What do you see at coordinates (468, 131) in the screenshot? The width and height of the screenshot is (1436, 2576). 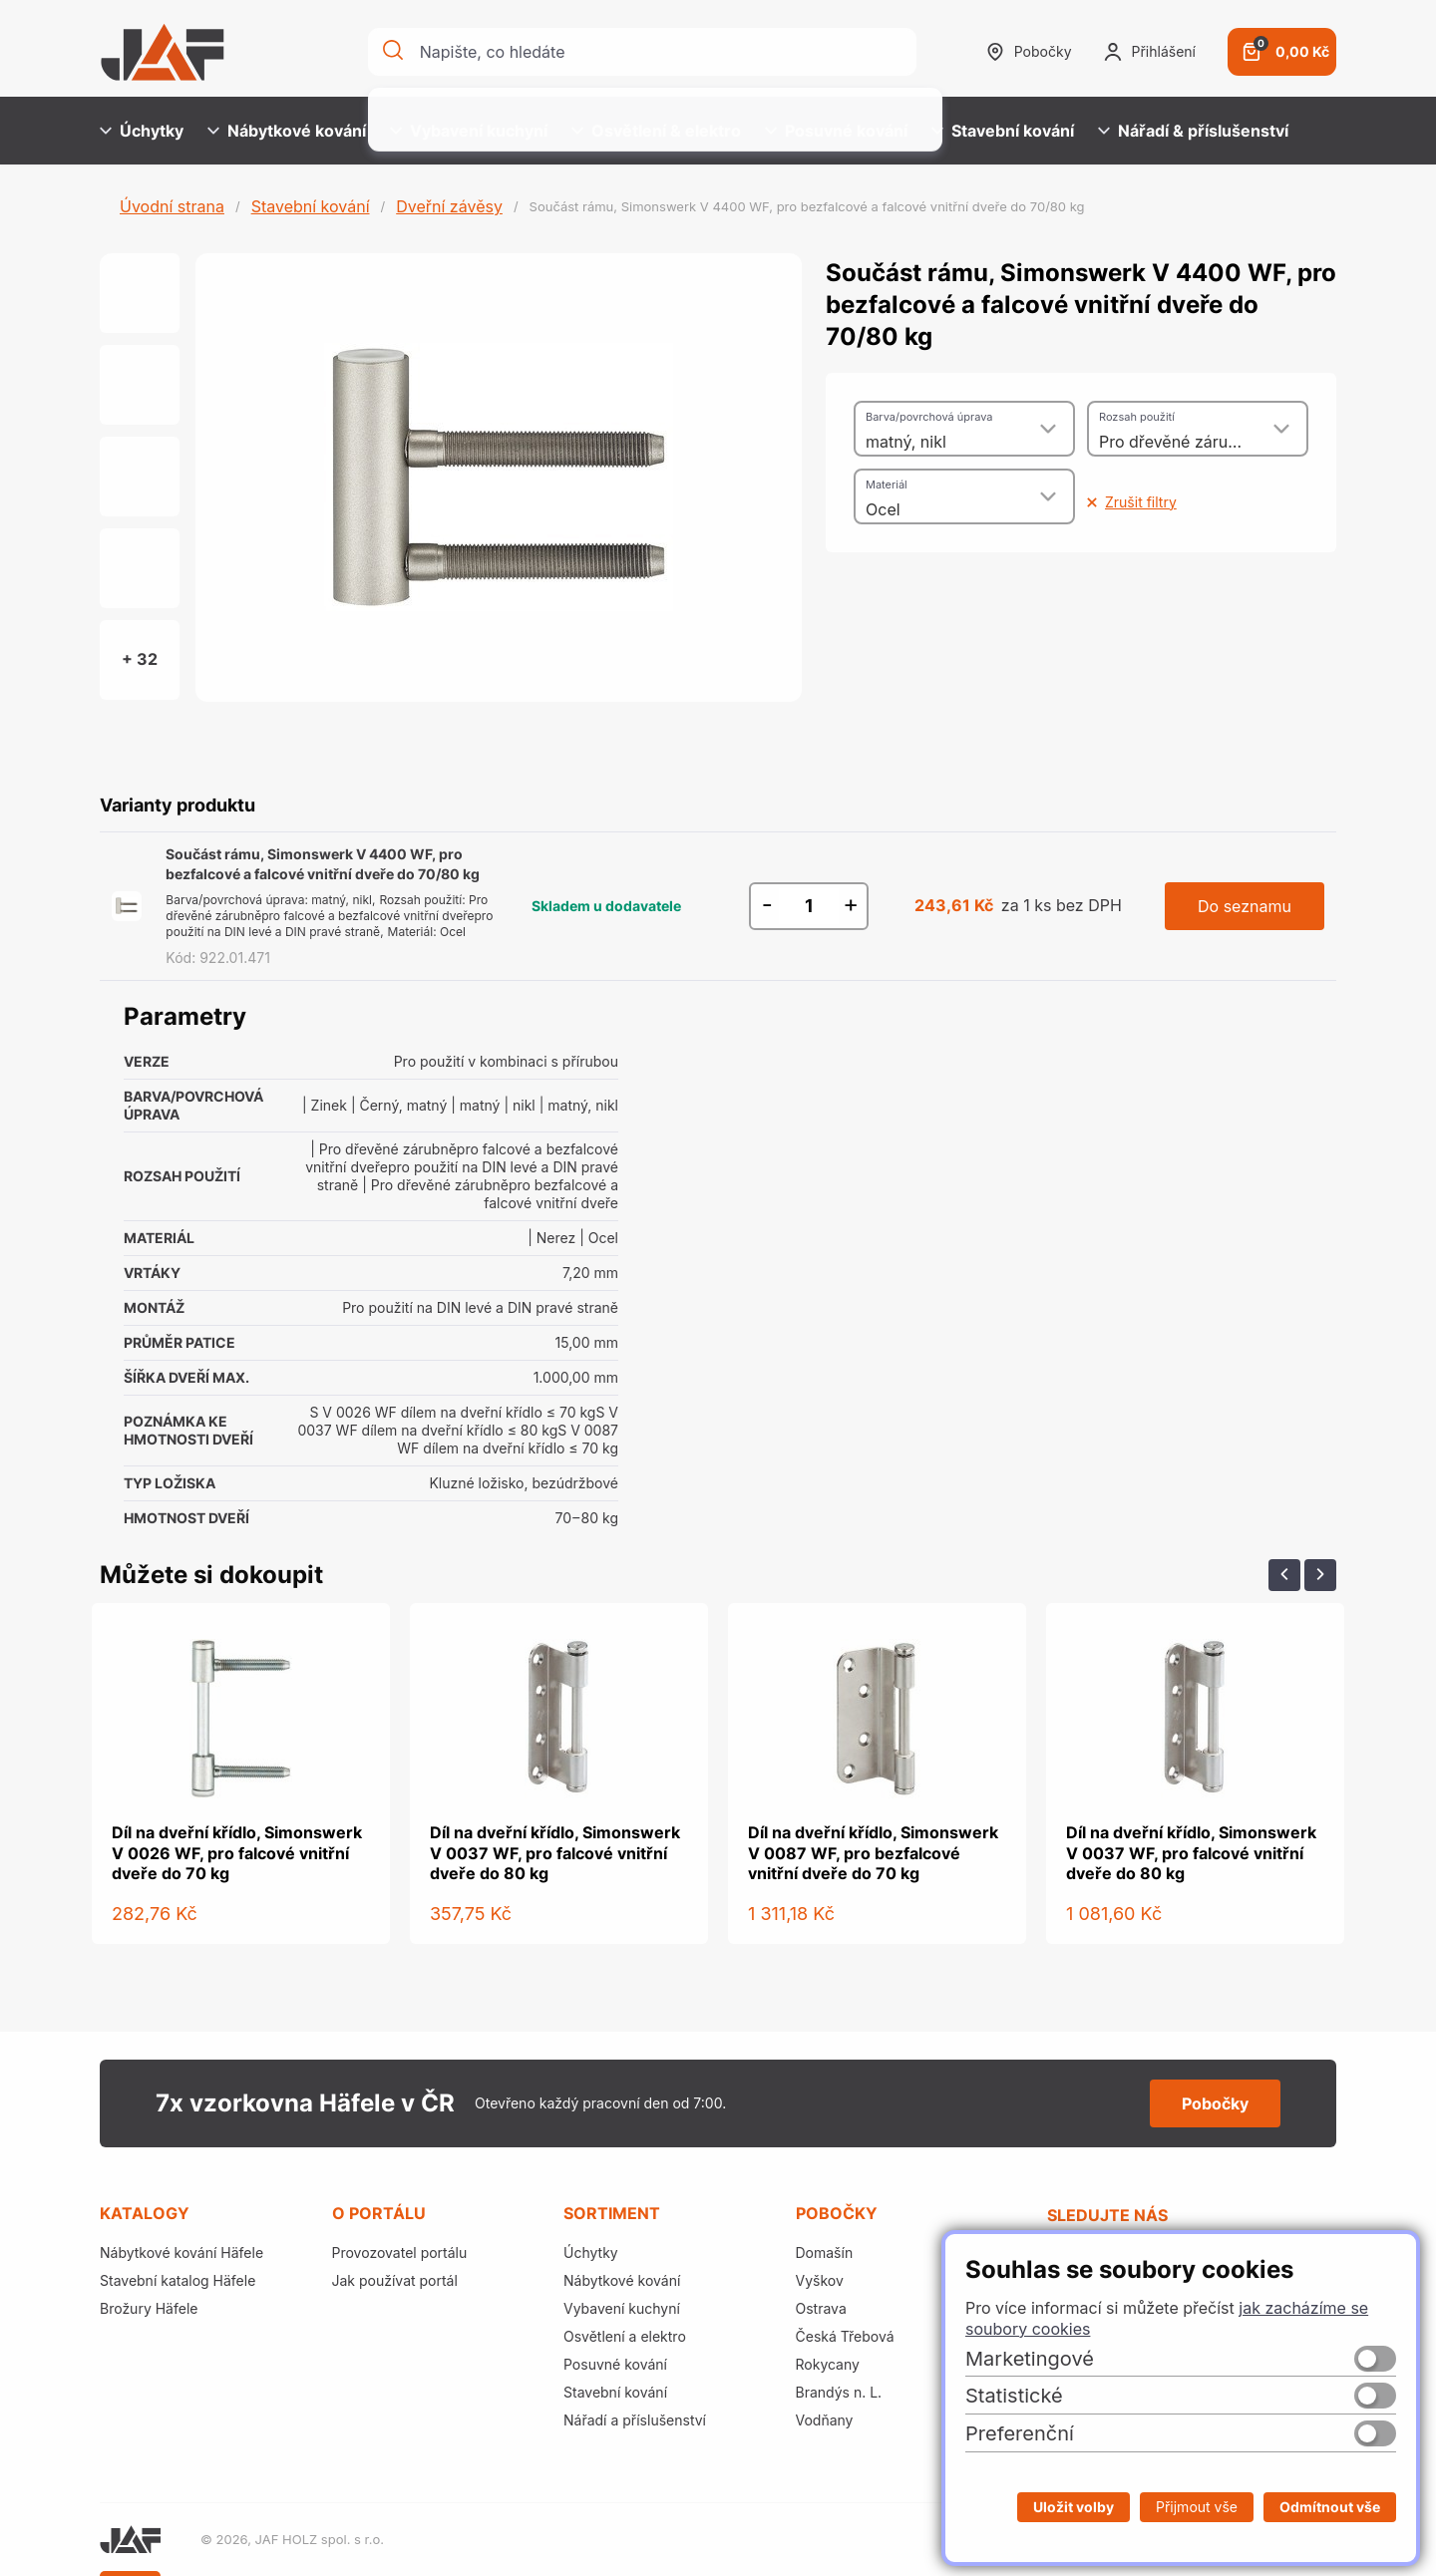 I see `Vybavení kuchyní` at bounding box center [468, 131].